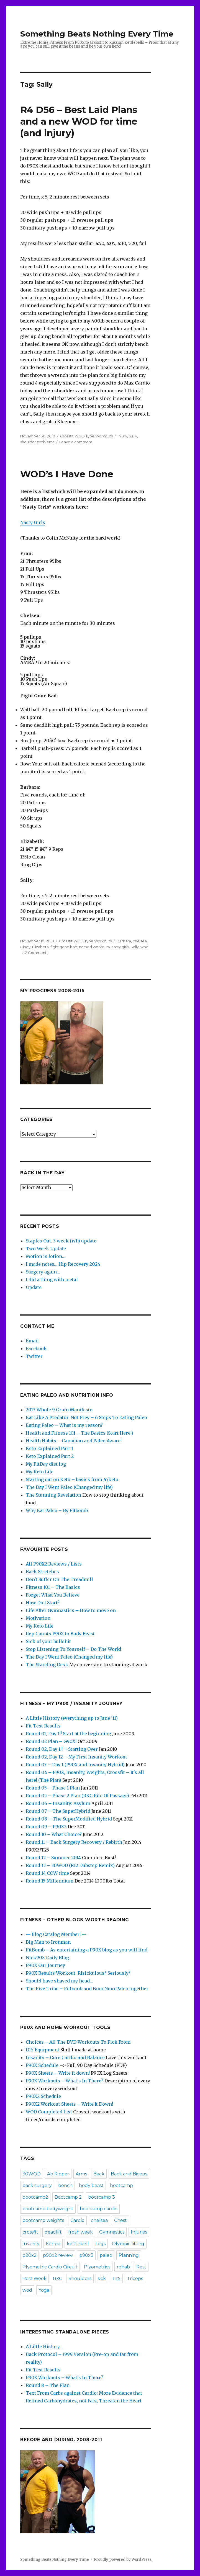 The image size is (200, 2576). Describe the element at coordinates (86, 1417) in the screenshot. I see `Eat Like A Predator, Not Prey – 6 Steps To Eating Paleo` at that location.